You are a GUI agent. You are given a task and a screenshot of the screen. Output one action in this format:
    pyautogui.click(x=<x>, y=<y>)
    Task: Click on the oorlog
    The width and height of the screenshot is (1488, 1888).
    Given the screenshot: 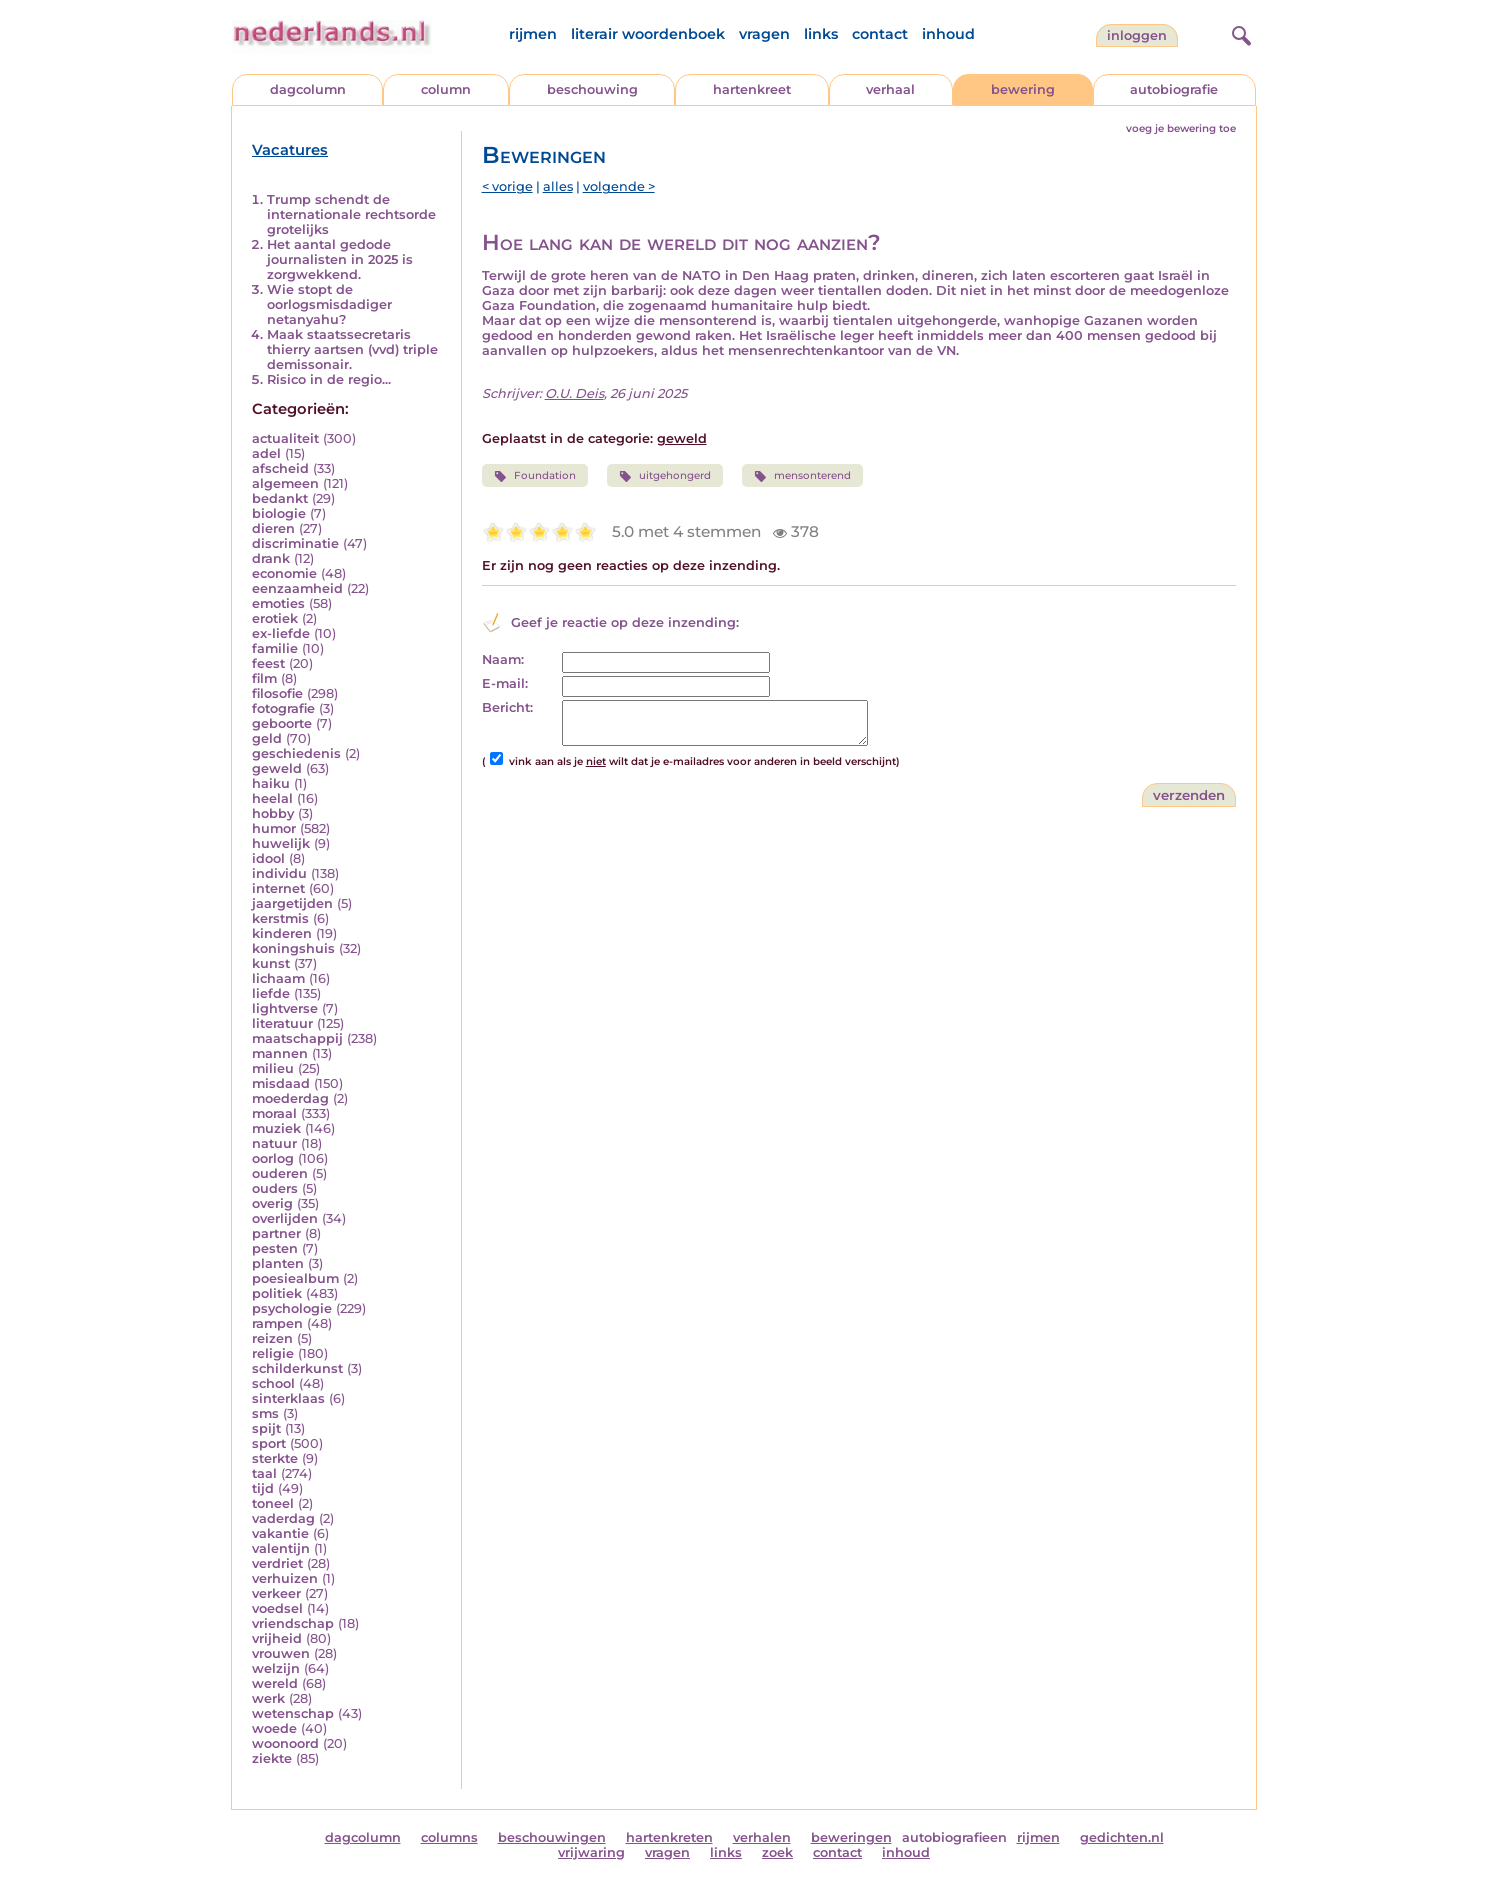 What is the action you would take?
    pyautogui.click(x=273, y=1158)
    